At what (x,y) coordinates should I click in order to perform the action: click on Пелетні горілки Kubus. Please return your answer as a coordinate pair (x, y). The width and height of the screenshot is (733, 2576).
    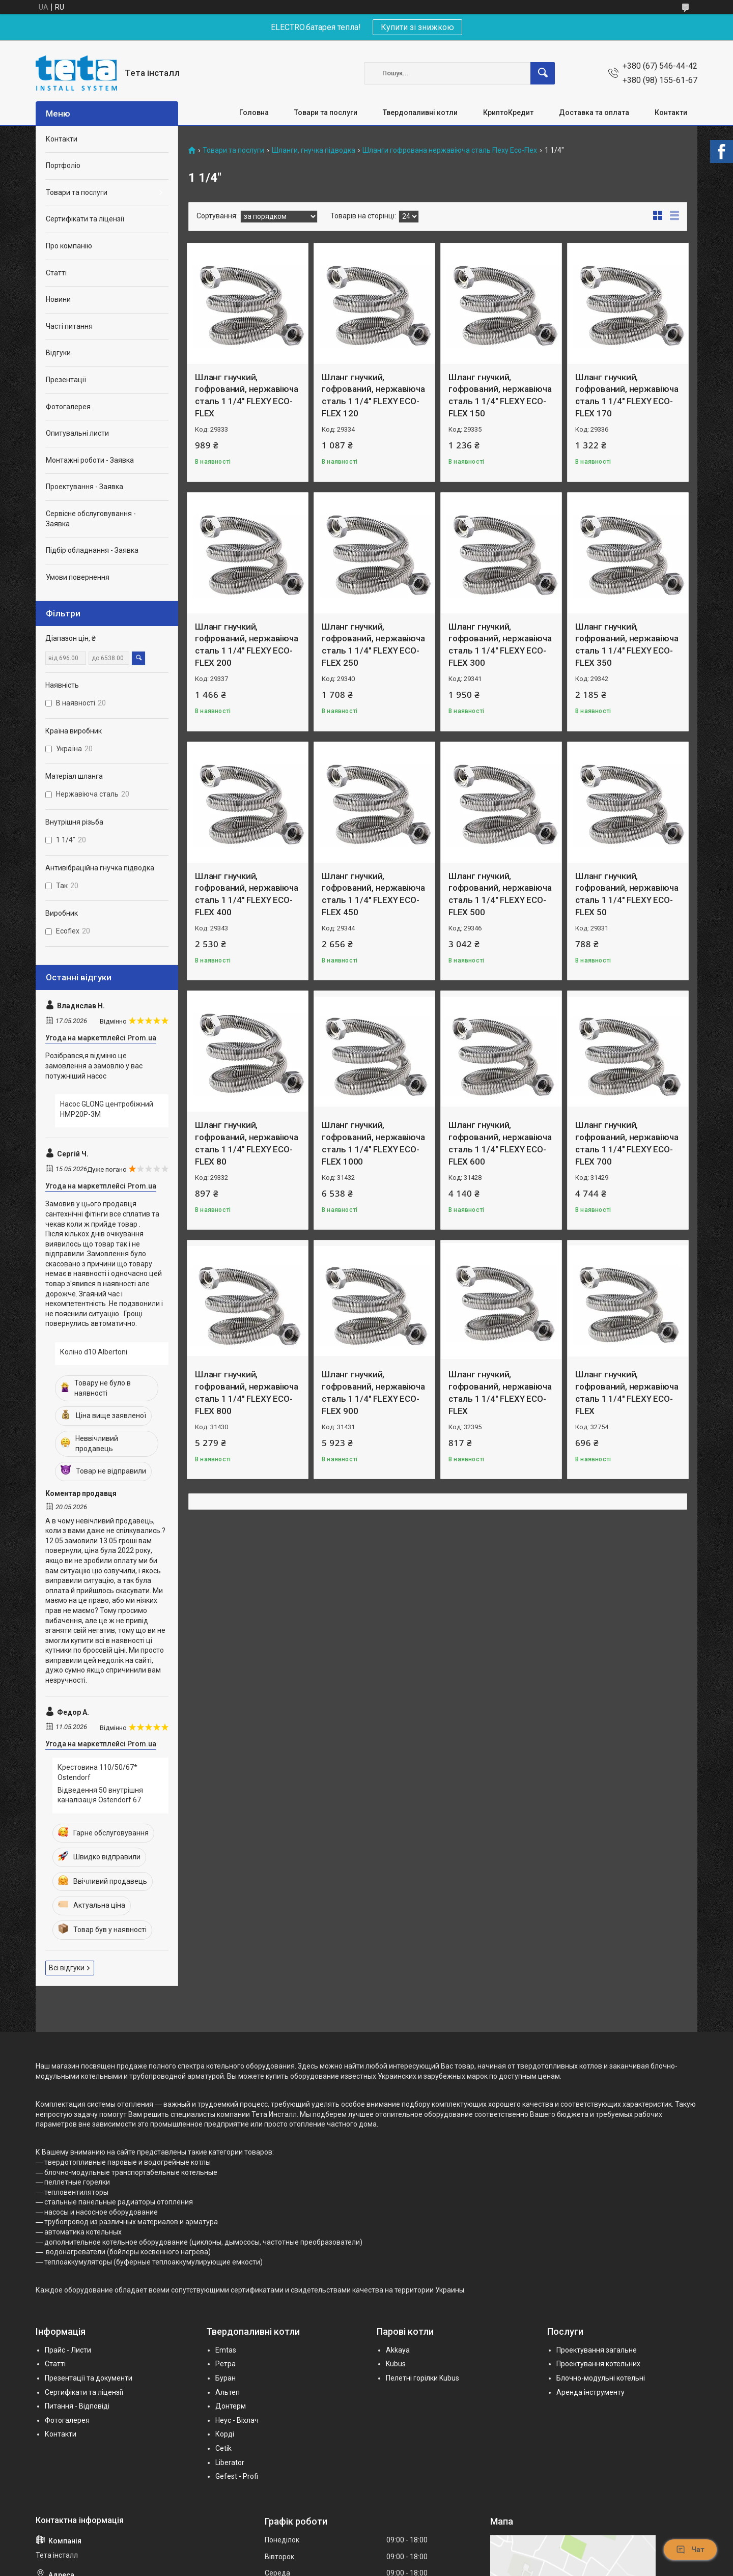
    Looking at the image, I should click on (422, 2378).